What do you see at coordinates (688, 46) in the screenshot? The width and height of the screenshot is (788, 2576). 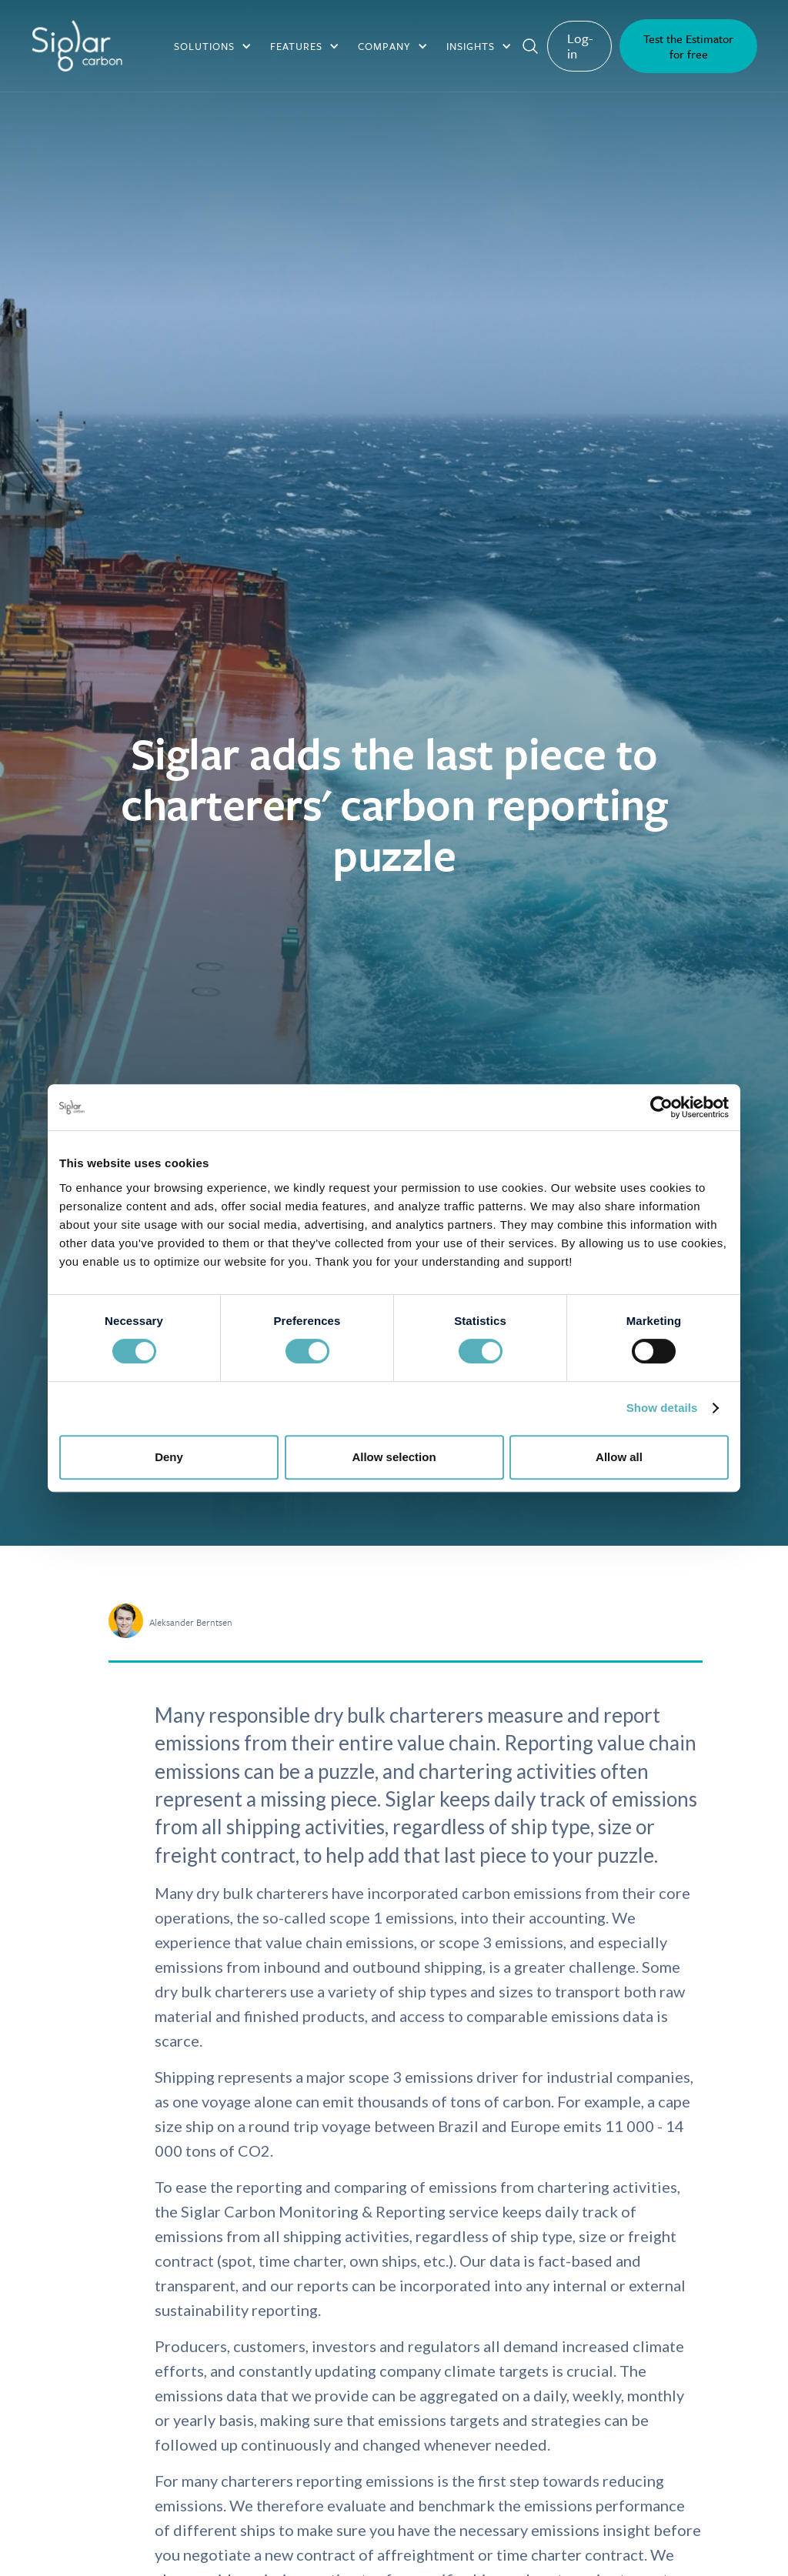 I see `Test the Estimator for free` at bounding box center [688, 46].